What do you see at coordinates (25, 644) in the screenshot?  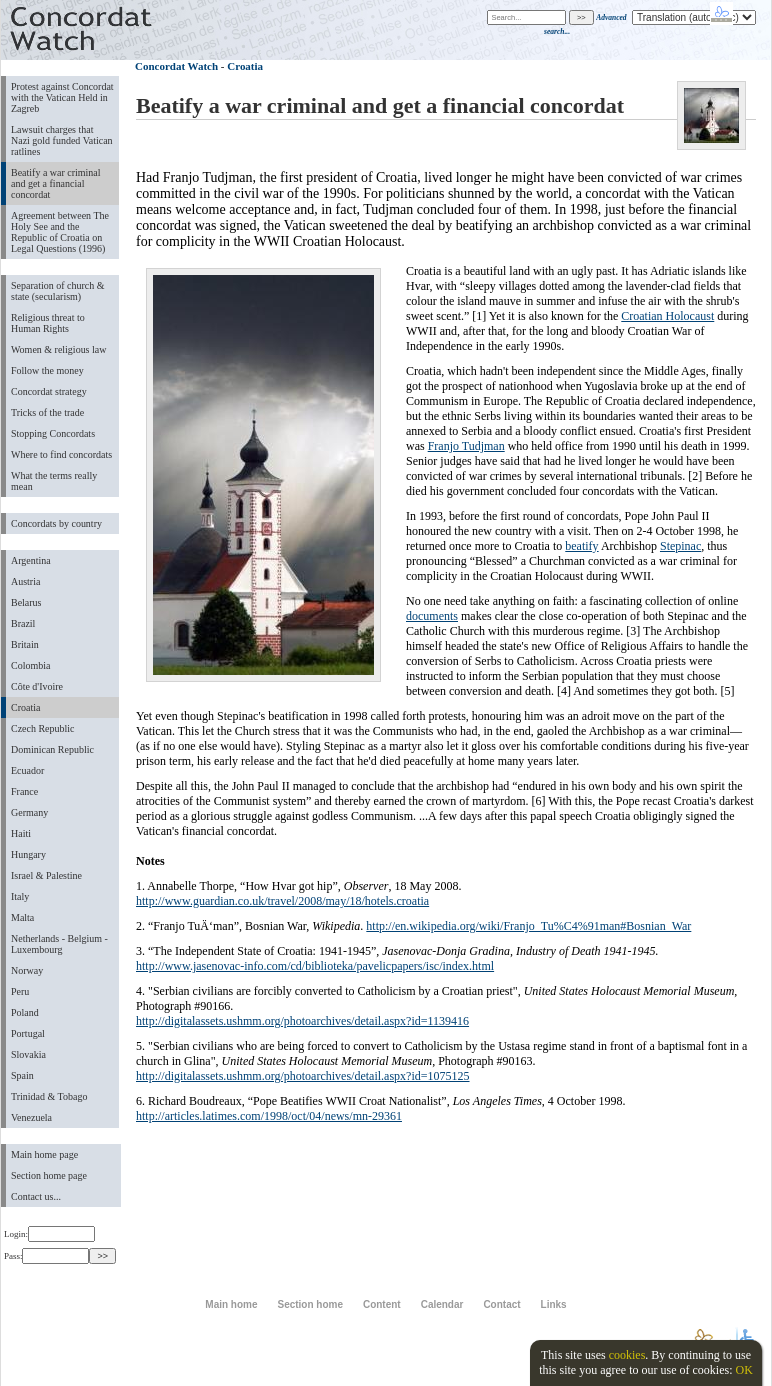 I see `Britain` at bounding box center [25, 644].